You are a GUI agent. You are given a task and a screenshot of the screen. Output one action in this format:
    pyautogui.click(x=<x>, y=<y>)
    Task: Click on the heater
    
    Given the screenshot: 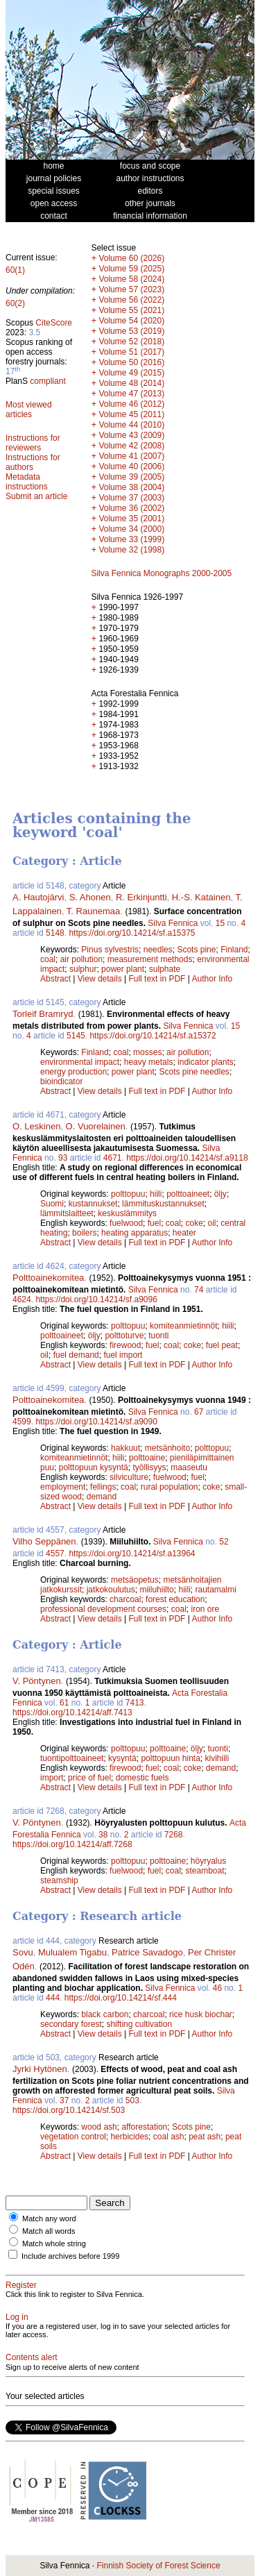 What is the action you would take?
    pyautogui.click(x=184, y=1233)
    